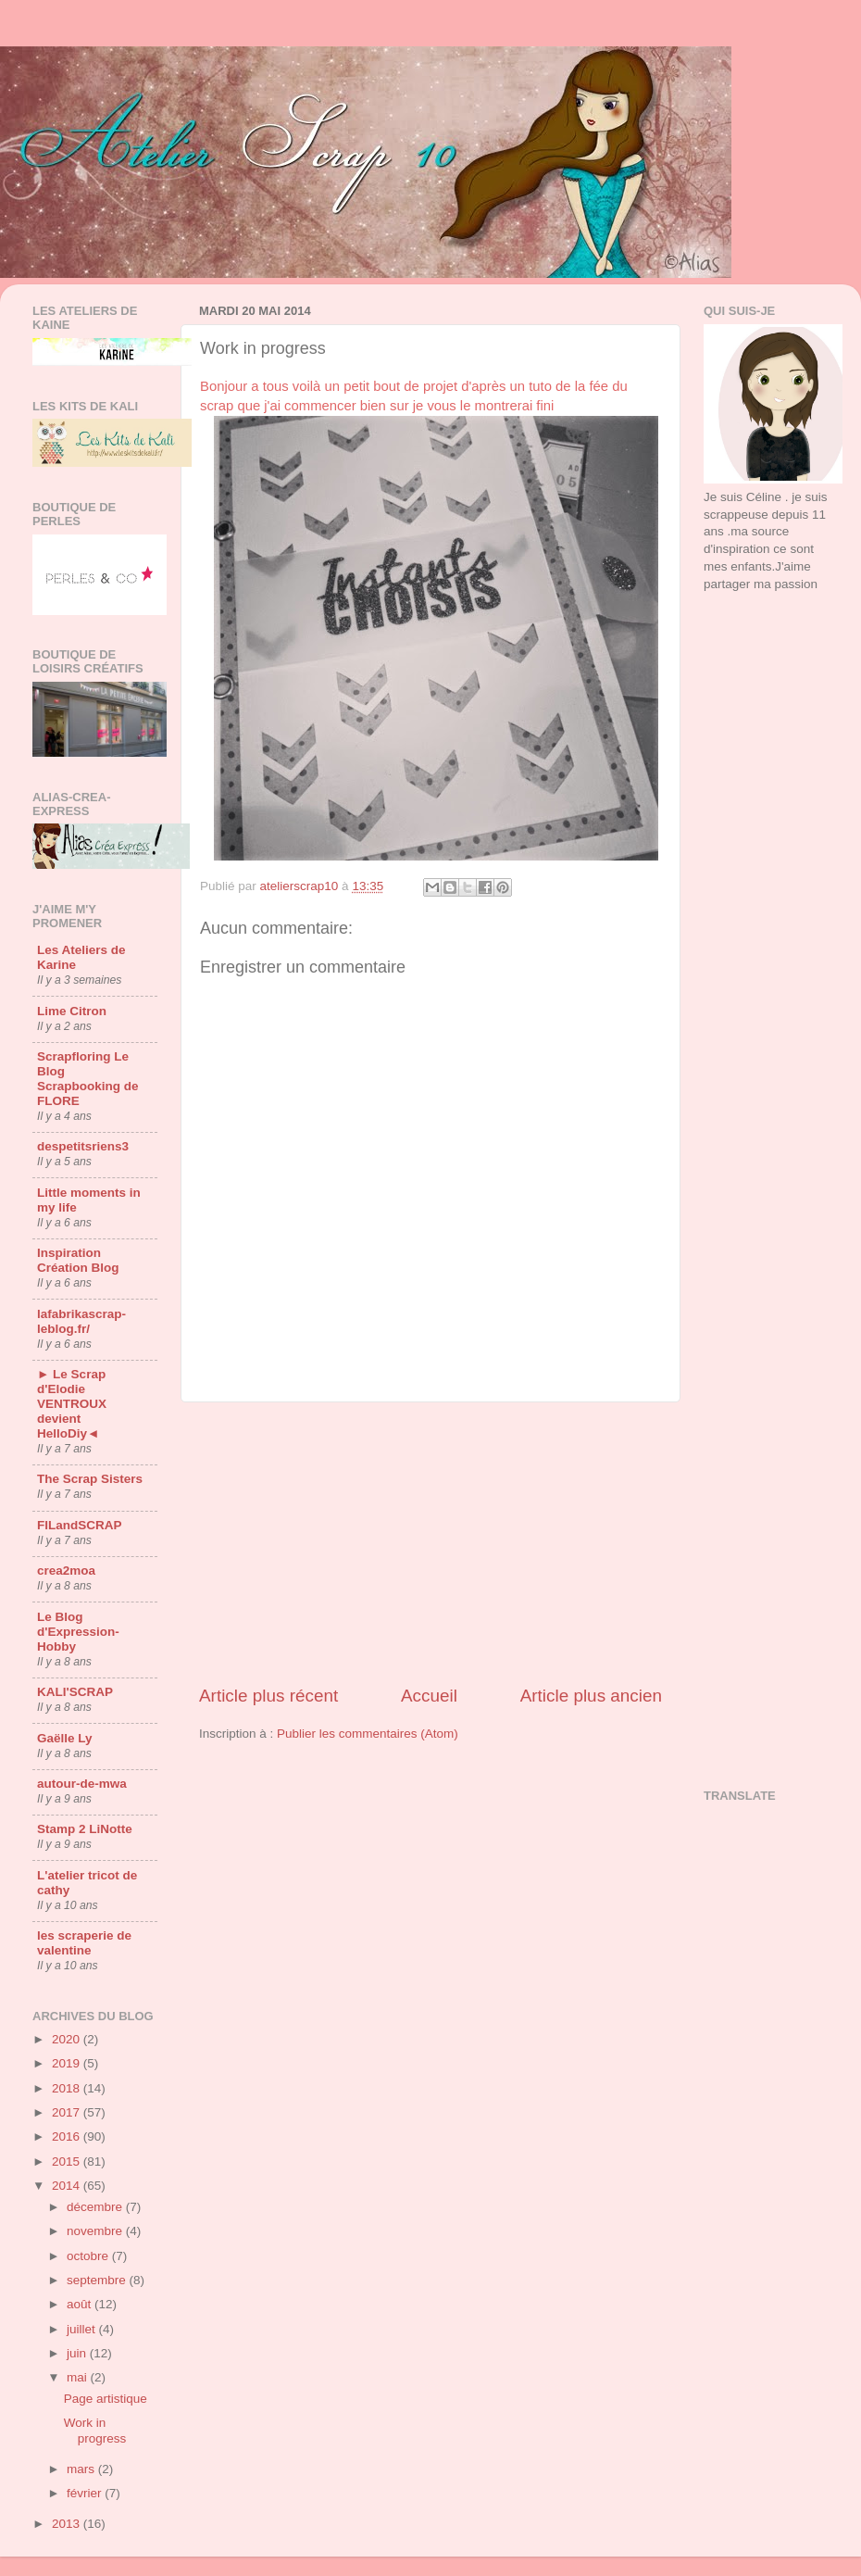 The width and height of the screenshot is (861, 2576). I want to click on mars, so click(82, 2469).